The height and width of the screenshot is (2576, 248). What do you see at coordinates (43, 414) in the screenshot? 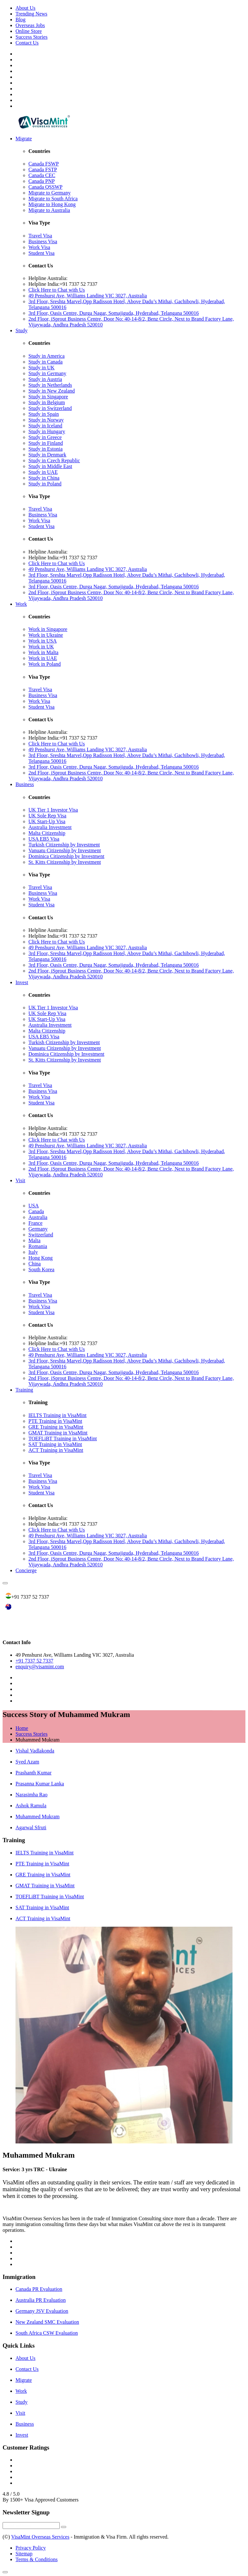
I see `Study in Spain` at bounding box center [43, 414].